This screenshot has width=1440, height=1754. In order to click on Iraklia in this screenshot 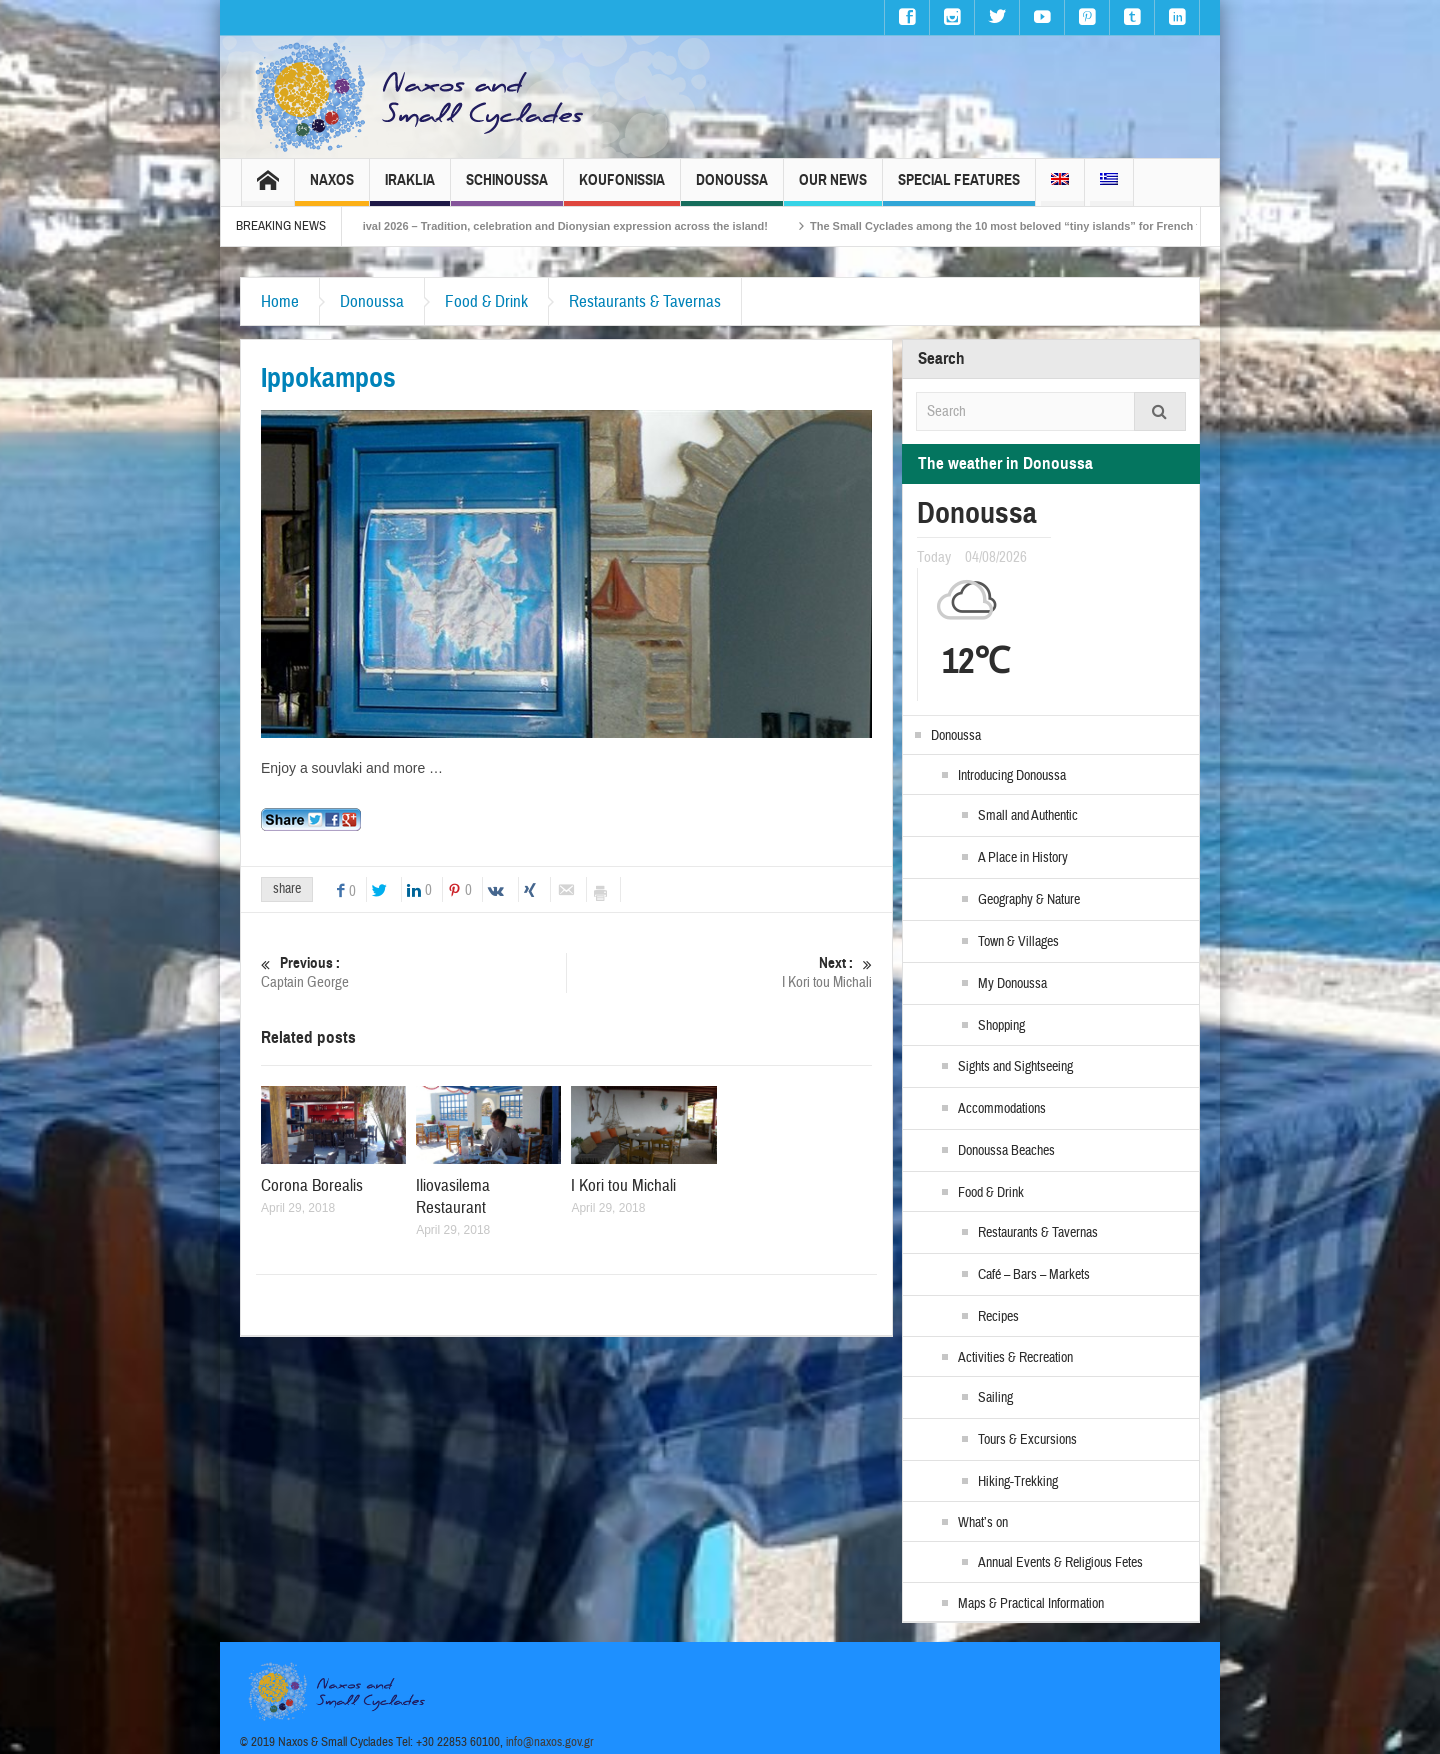, I will do `click(410, 188)`.